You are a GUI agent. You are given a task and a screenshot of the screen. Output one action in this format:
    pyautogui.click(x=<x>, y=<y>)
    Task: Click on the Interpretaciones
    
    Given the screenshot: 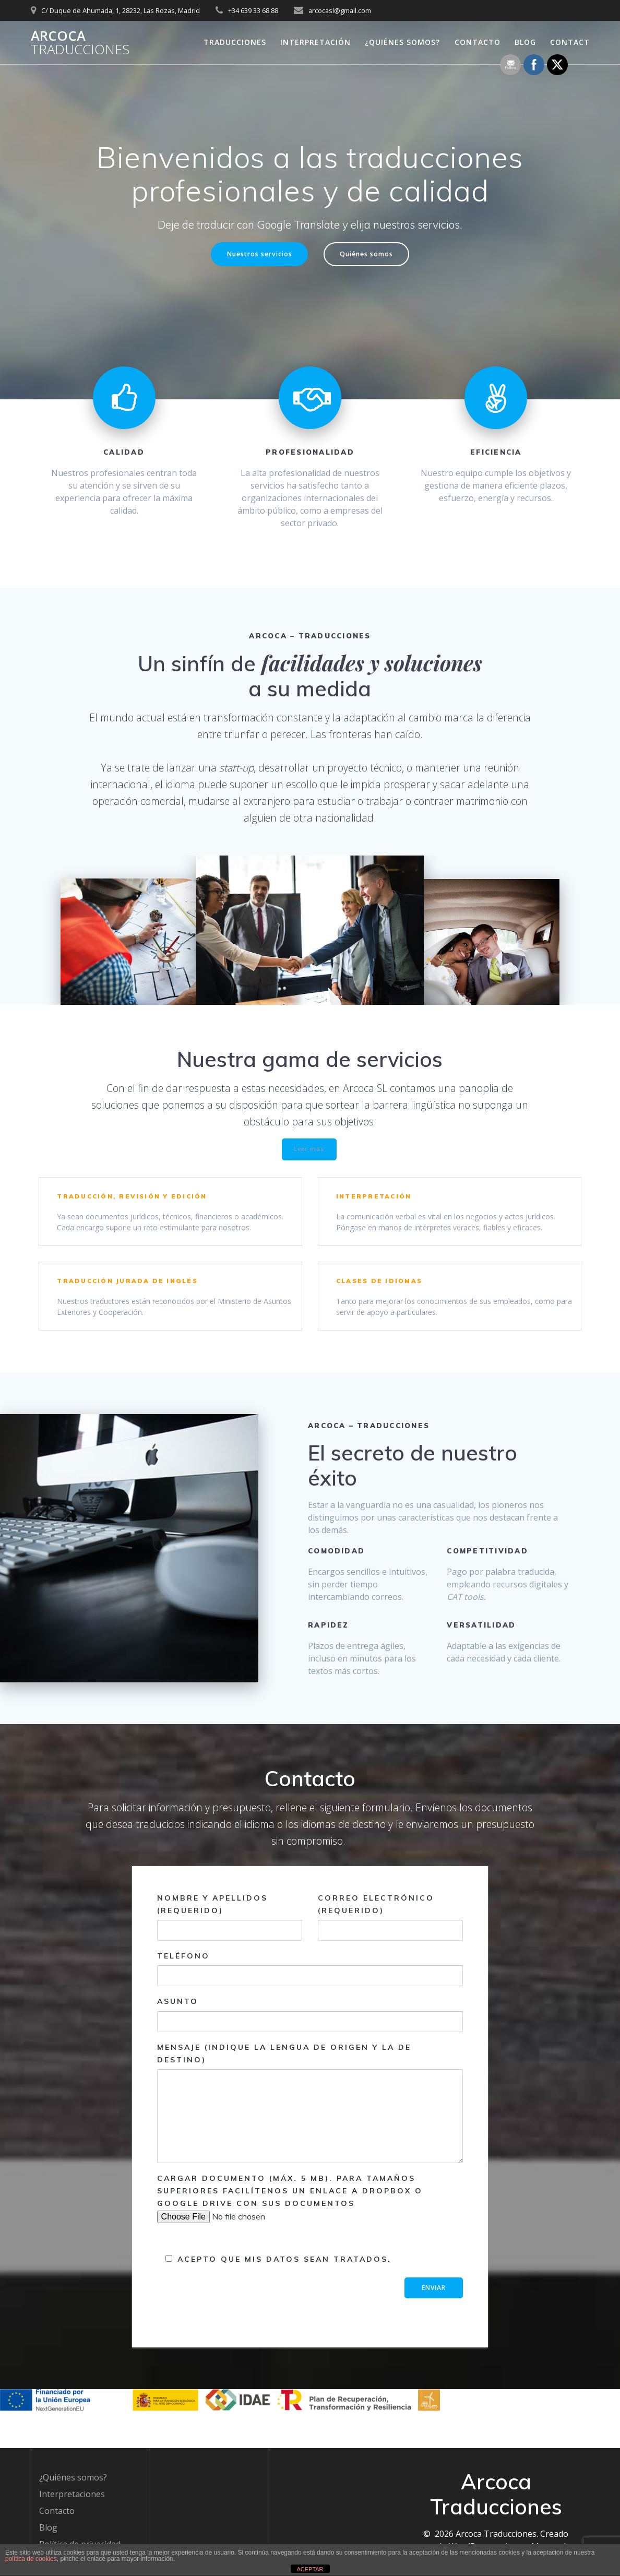 What is the action you would take?
    pyautogui.click(x=72, y=2494)
    